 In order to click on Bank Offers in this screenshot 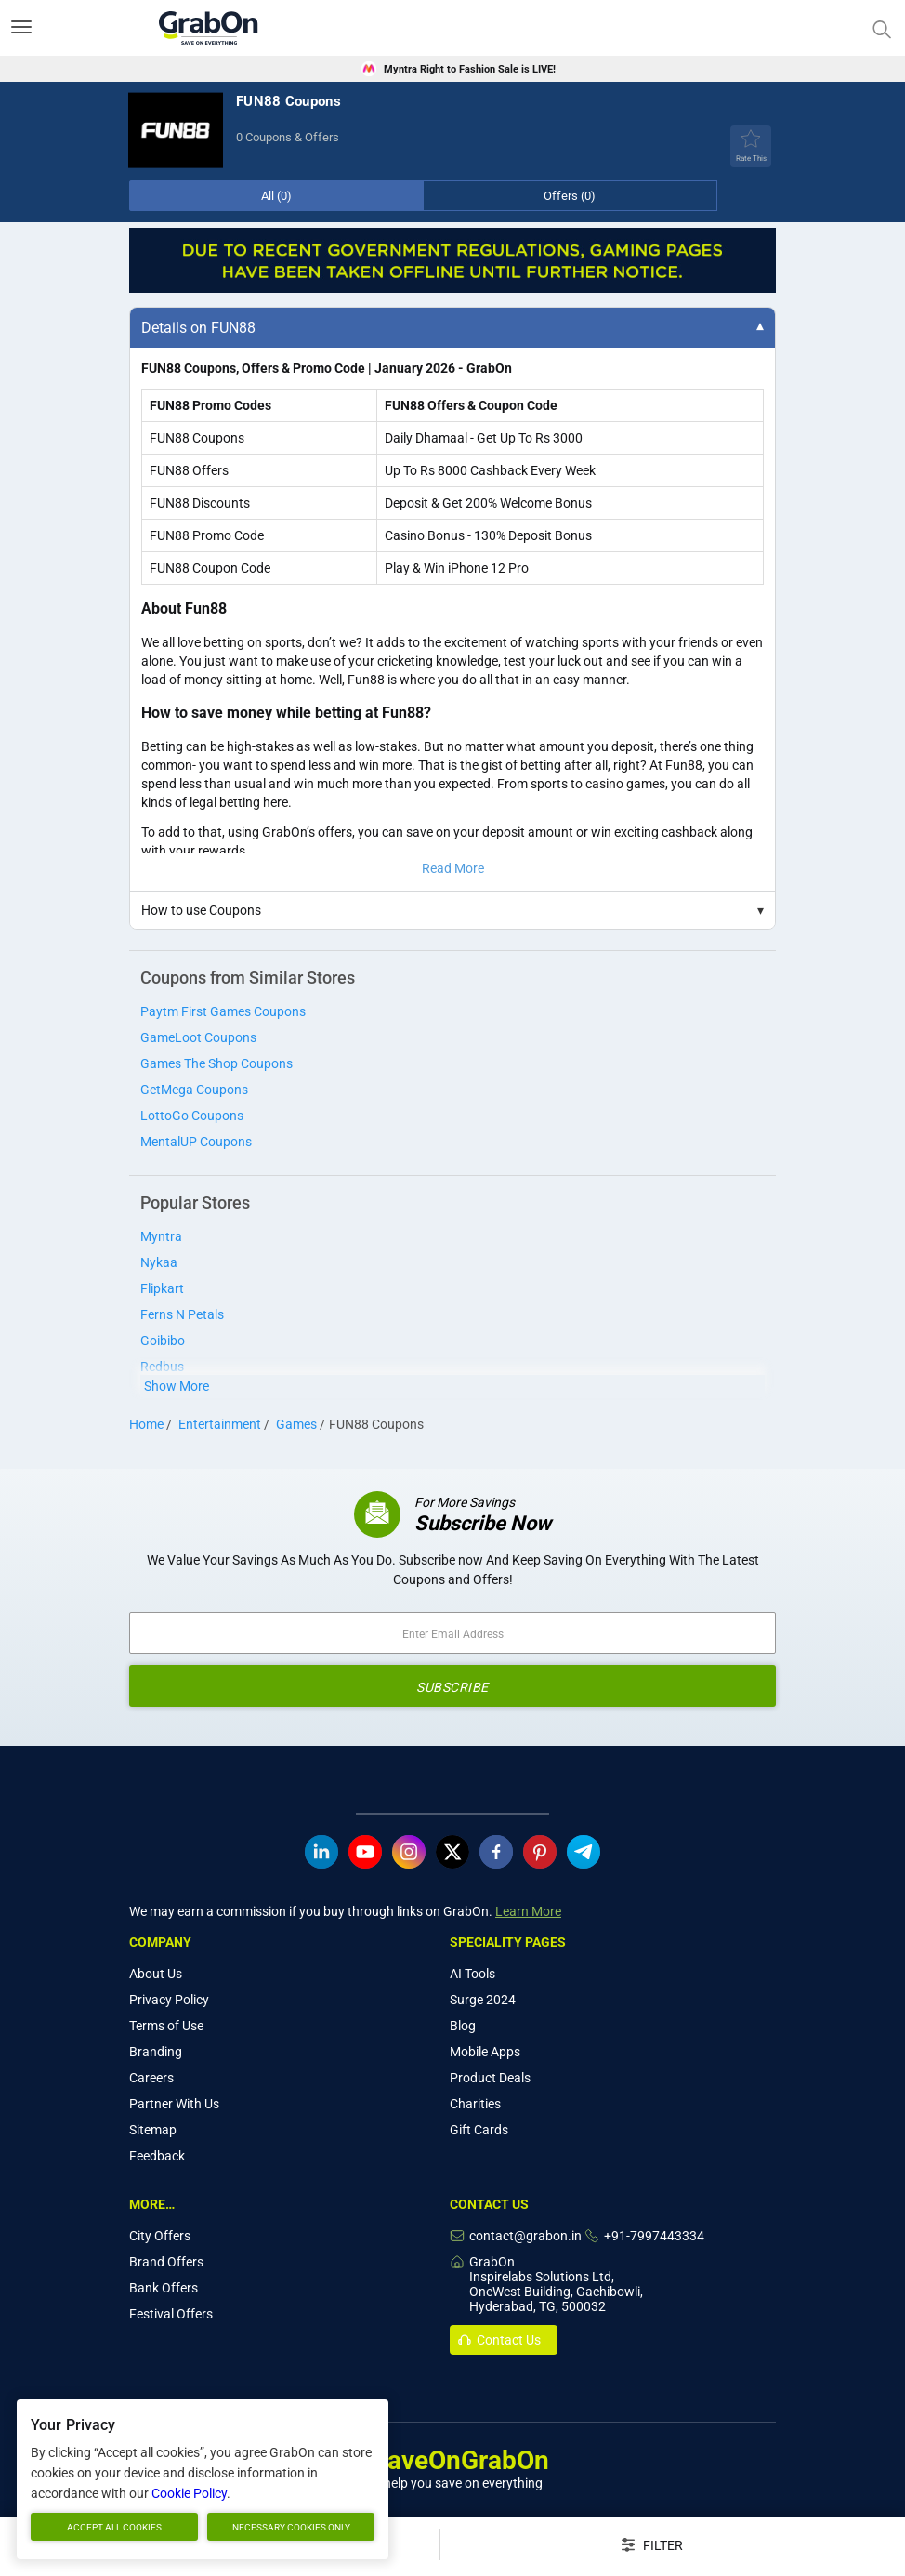, I will do `click(163, 2287)`.